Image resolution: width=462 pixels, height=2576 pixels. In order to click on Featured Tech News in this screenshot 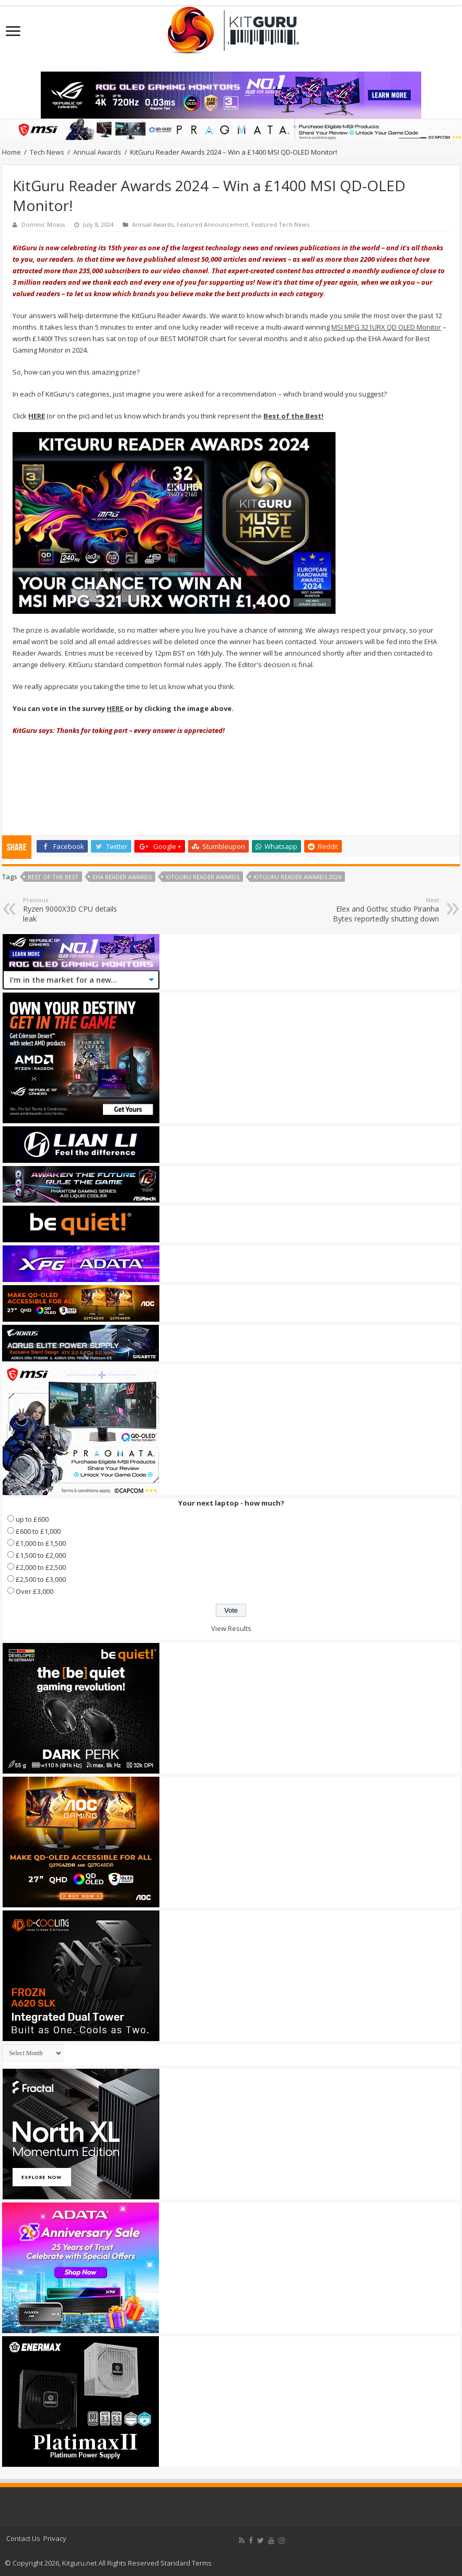, I will do `click(280, 224)`.